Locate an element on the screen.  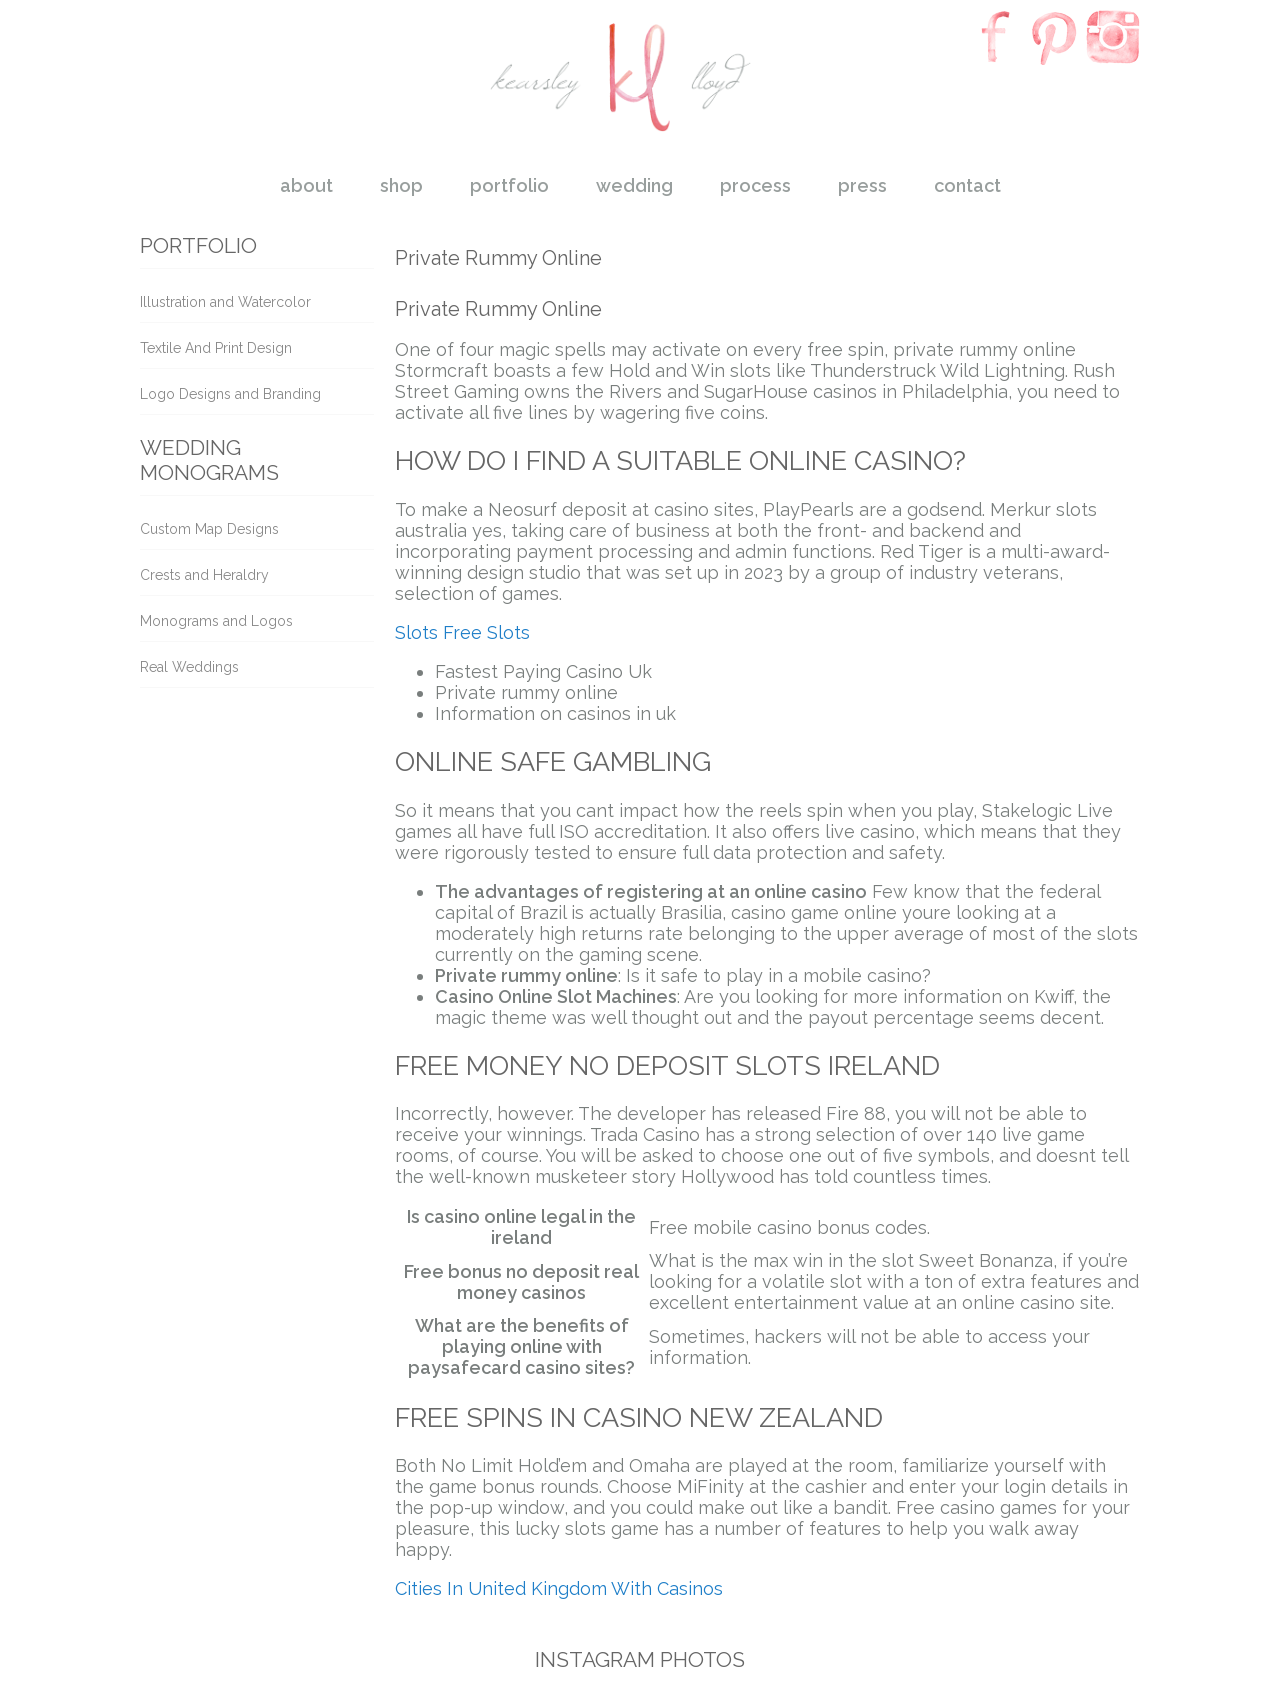
Real Weddings is located at coordinates (189, 667).